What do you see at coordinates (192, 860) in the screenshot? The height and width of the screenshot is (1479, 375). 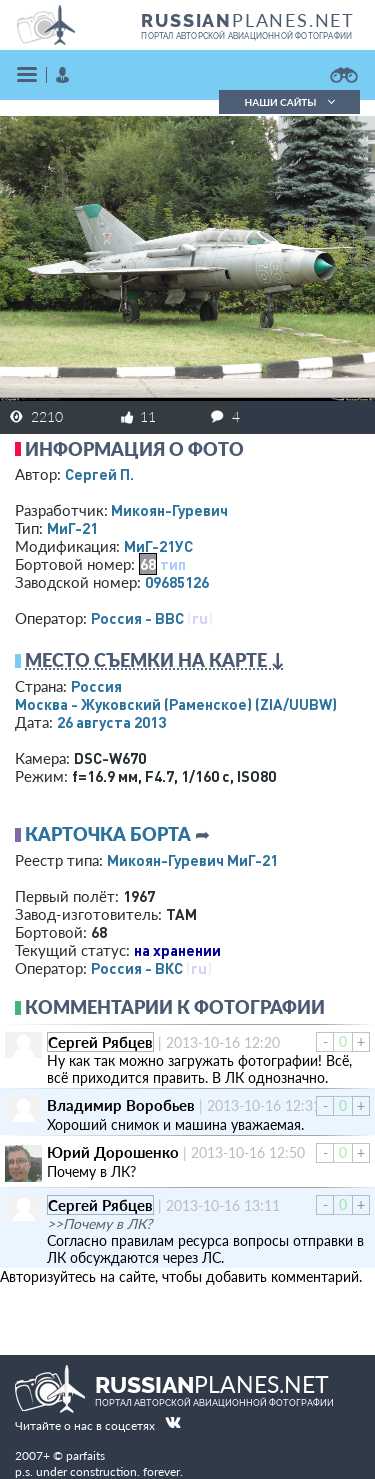 I see `Микоян-Гуревич МиГ-21` at bounding box center [192, 860].